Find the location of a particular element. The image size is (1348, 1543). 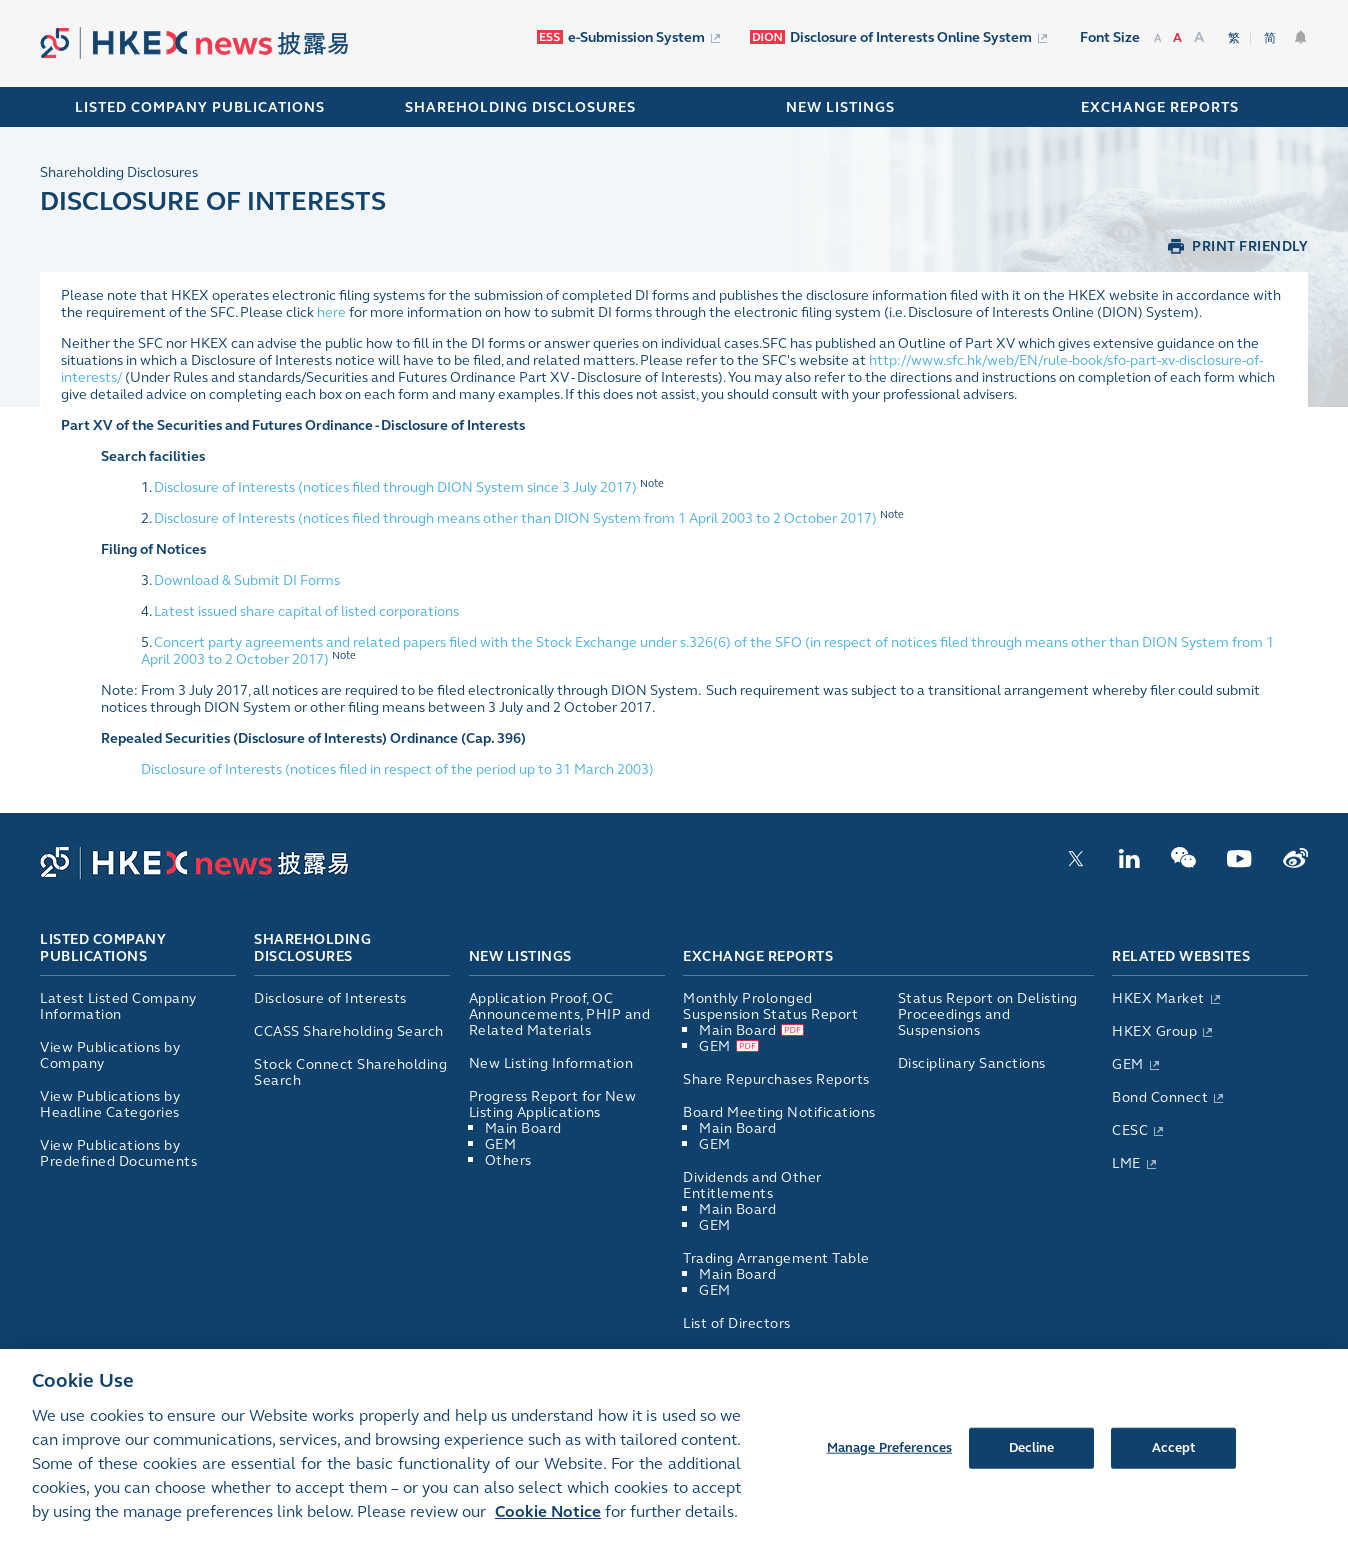

Latest Listed Company Information is located at coordinates (118, 1006).